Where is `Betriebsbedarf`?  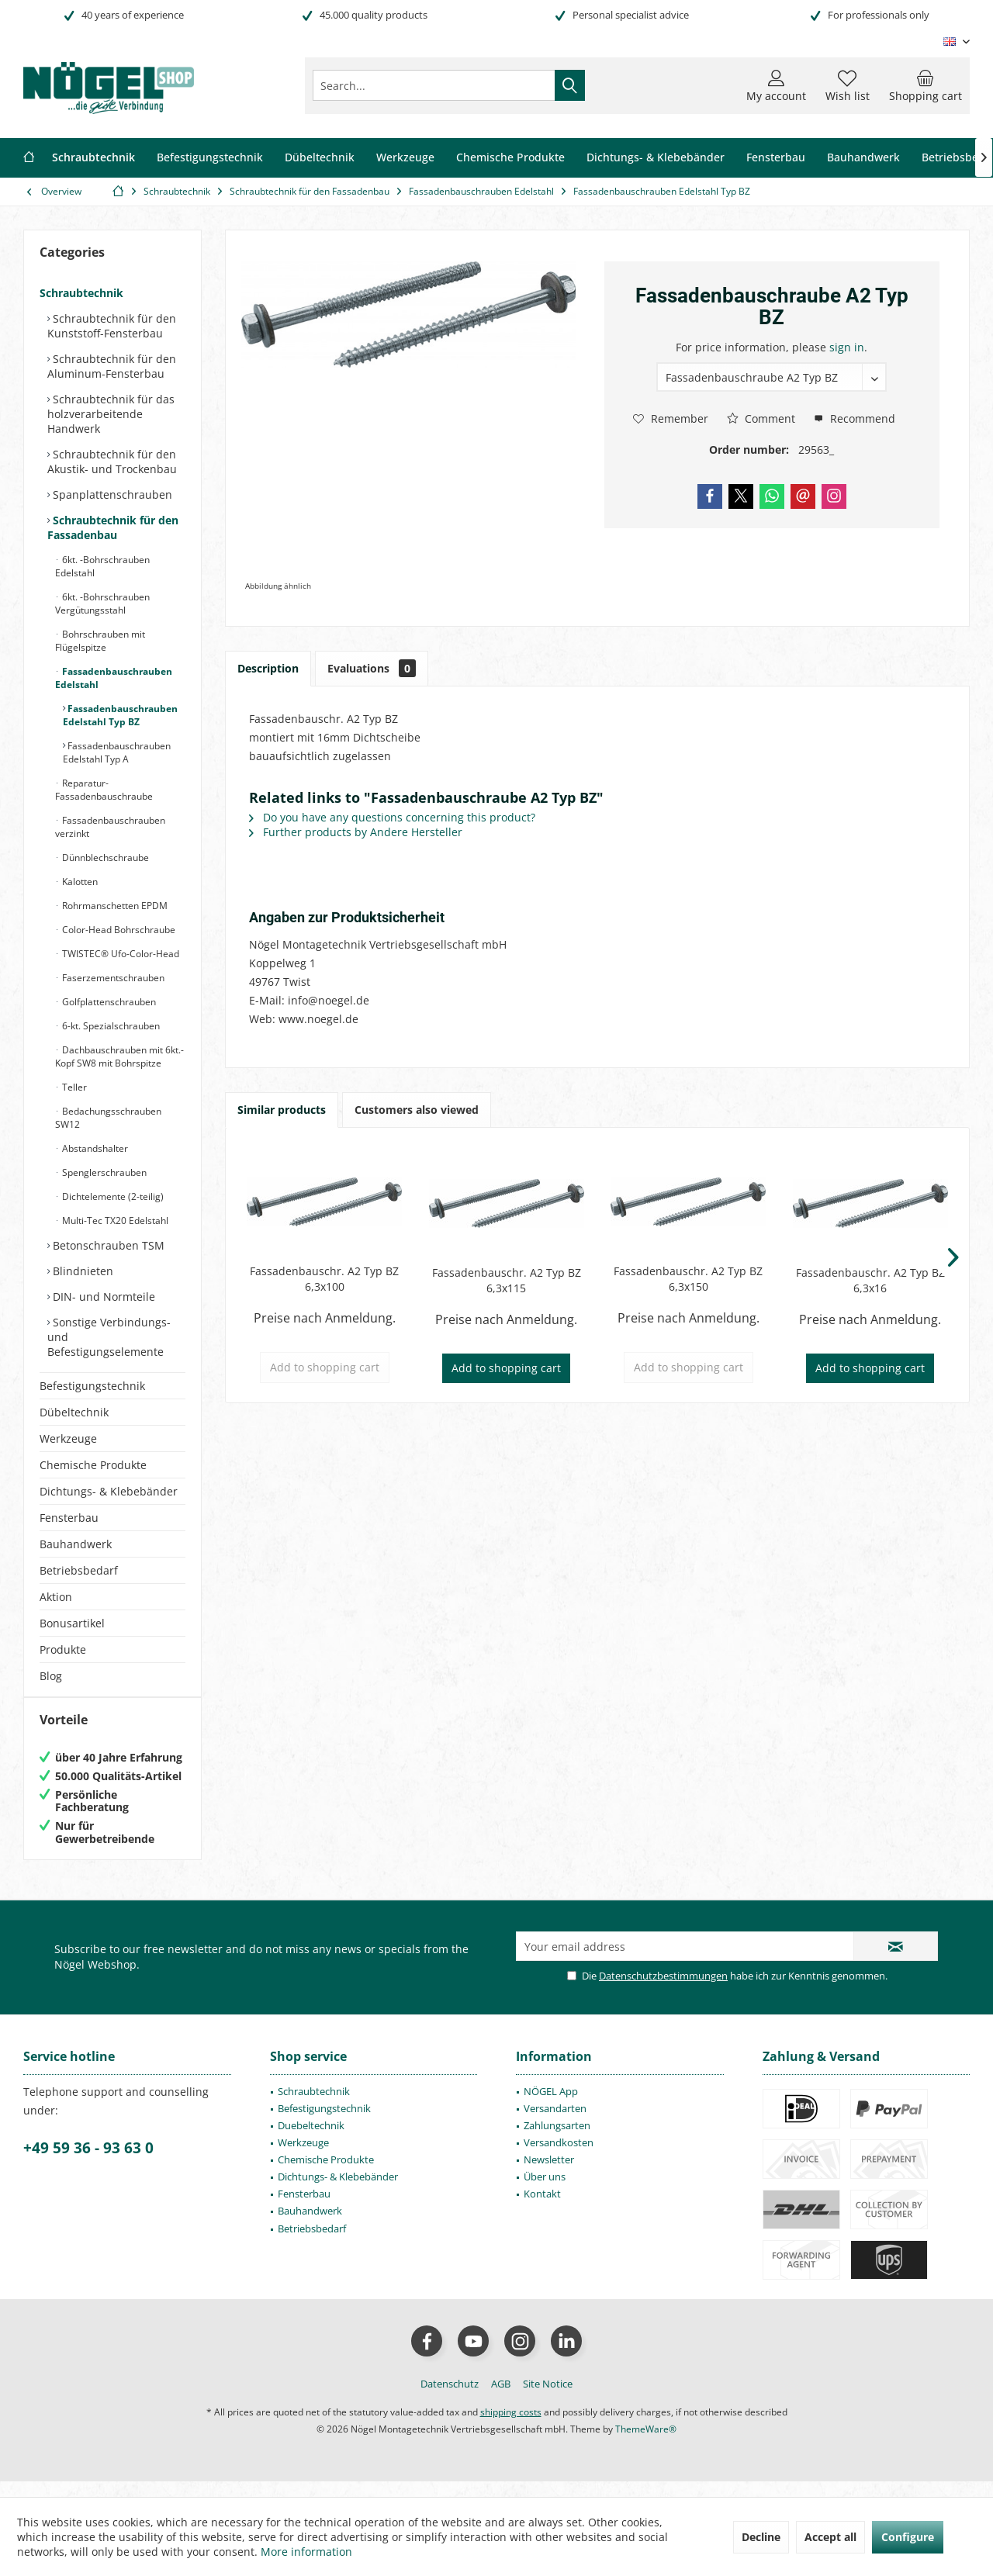
Betriebsbedarf is located at coordinates (79, 1570).